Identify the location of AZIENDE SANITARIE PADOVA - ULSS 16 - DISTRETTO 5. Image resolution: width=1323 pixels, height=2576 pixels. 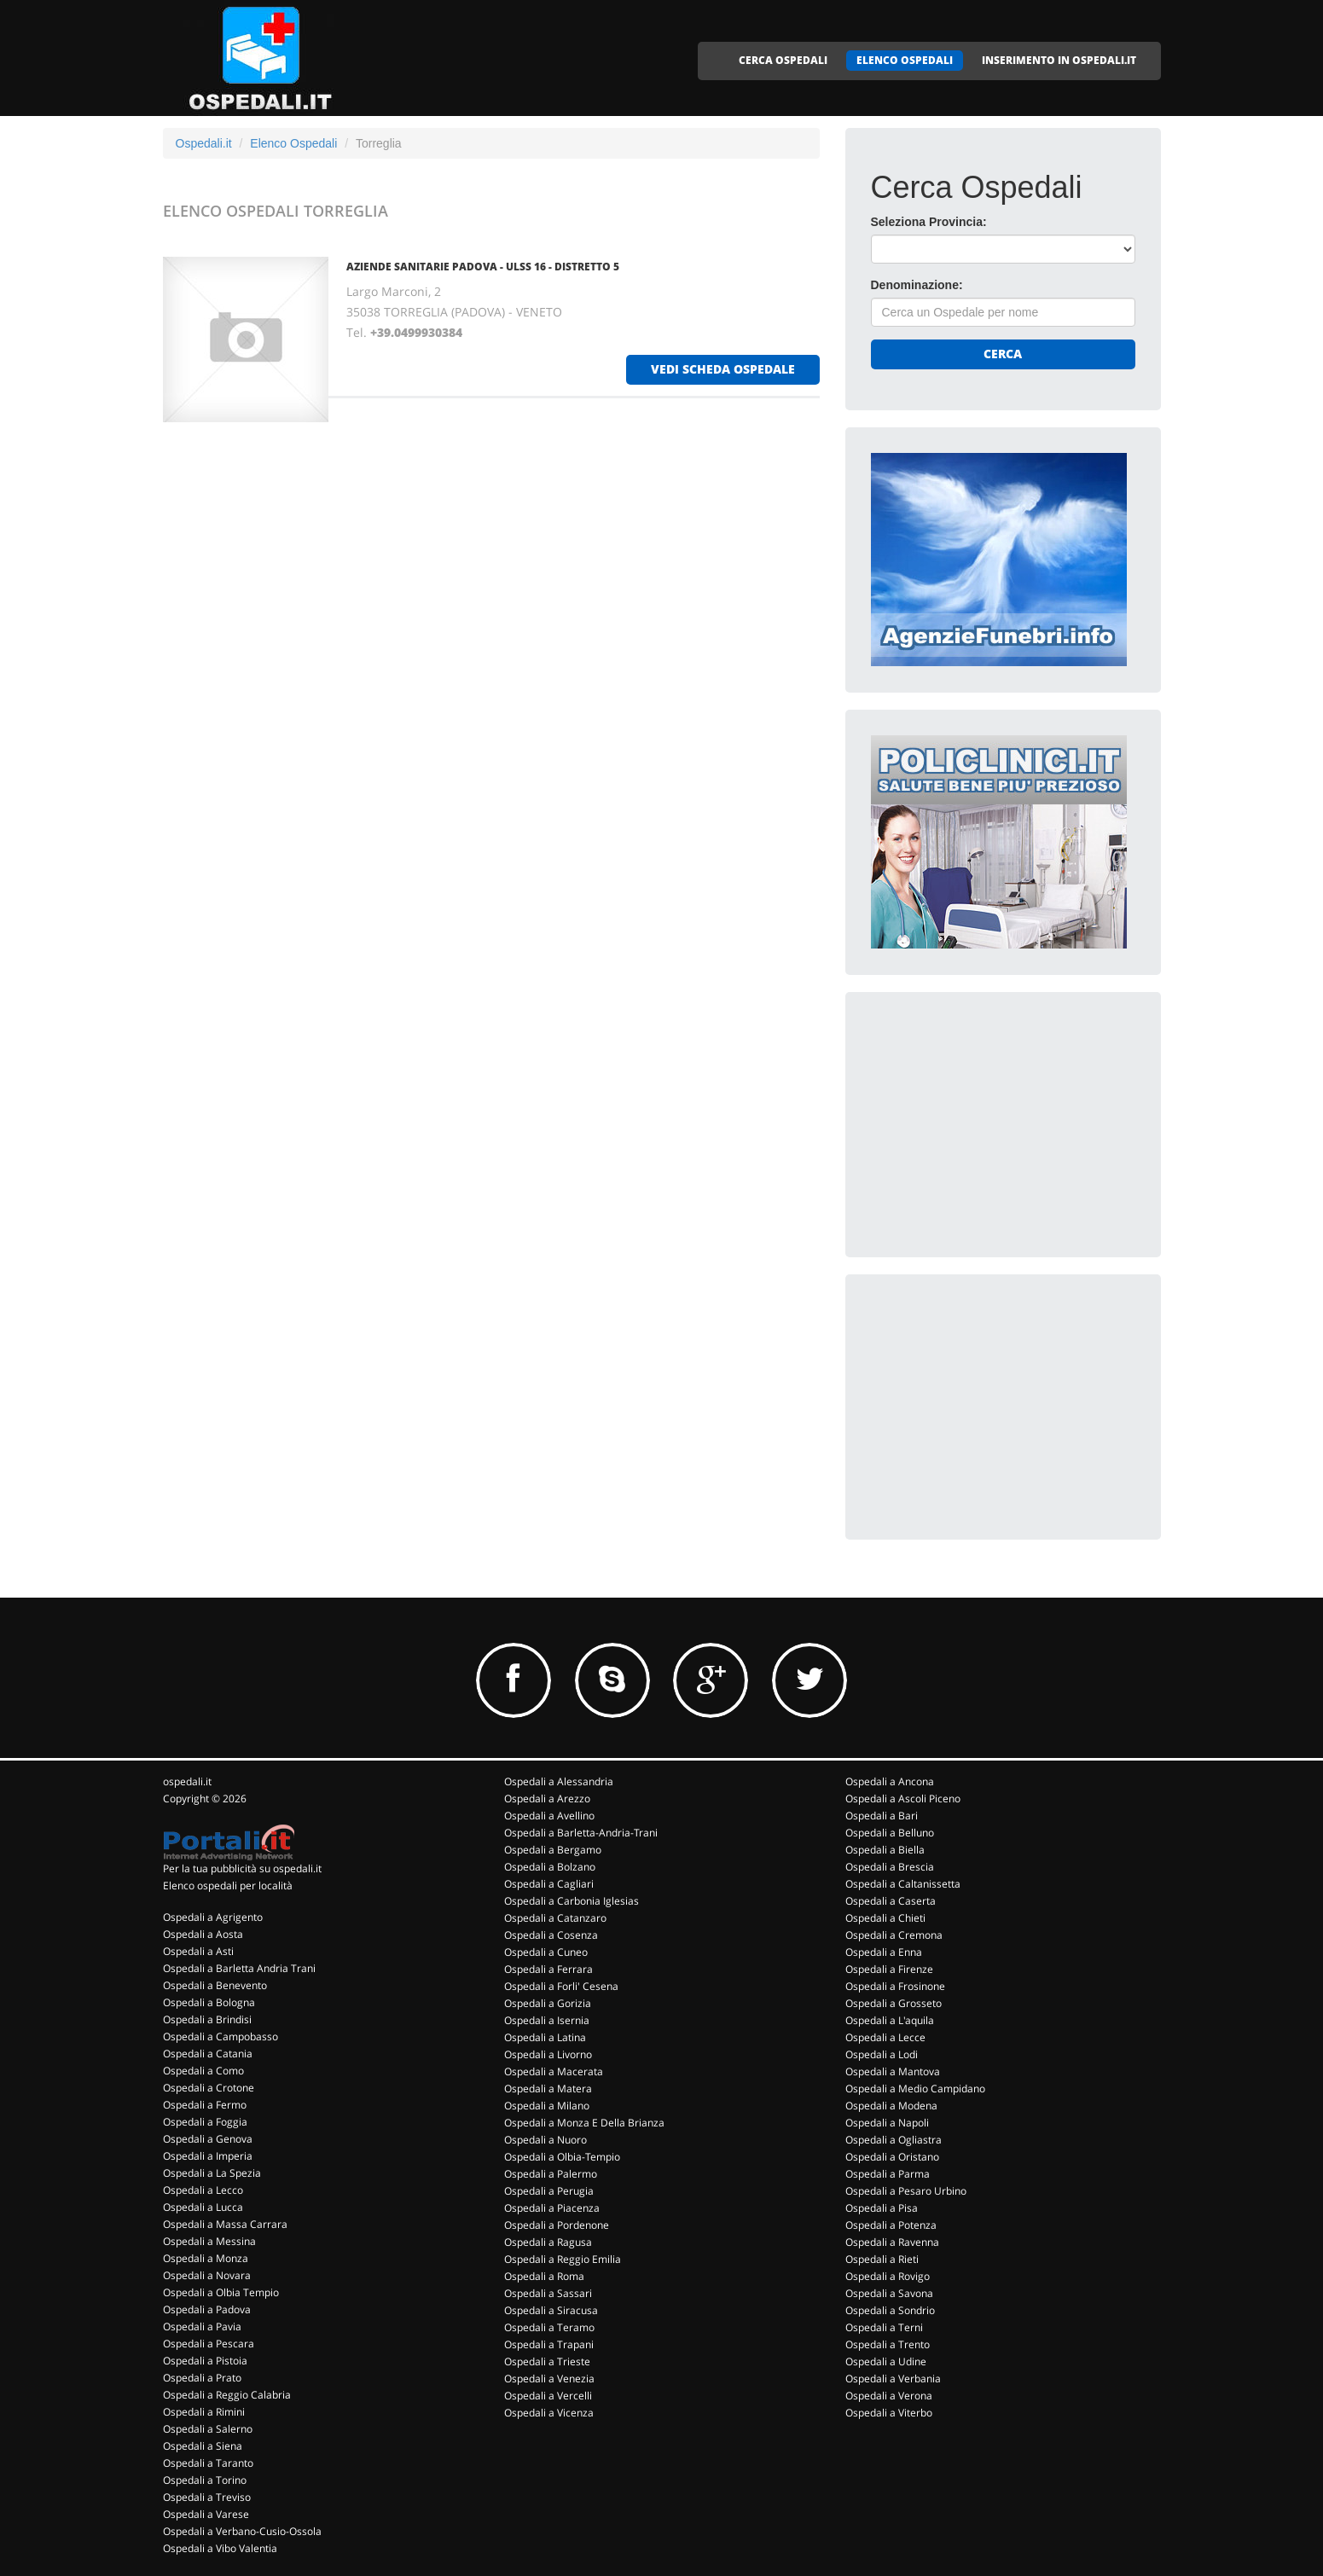
(482, 266).